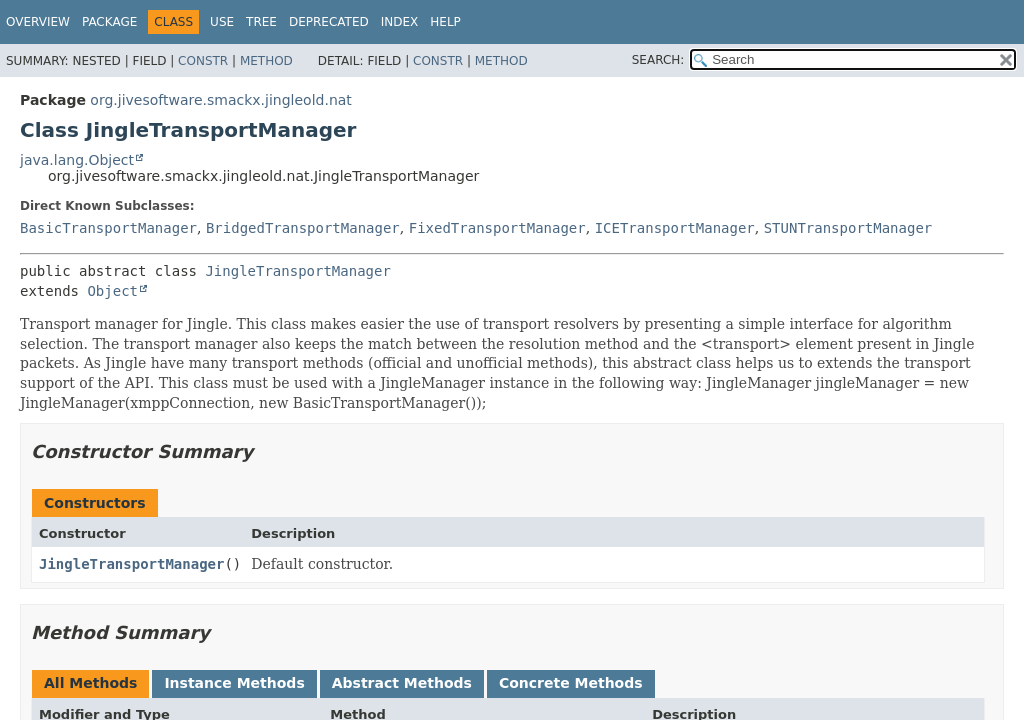 This screenshot has height=720, width=1024. Describe the element at coordinates (303, 228) in the screenshot. I see `BridgedTransportManager` at that location.